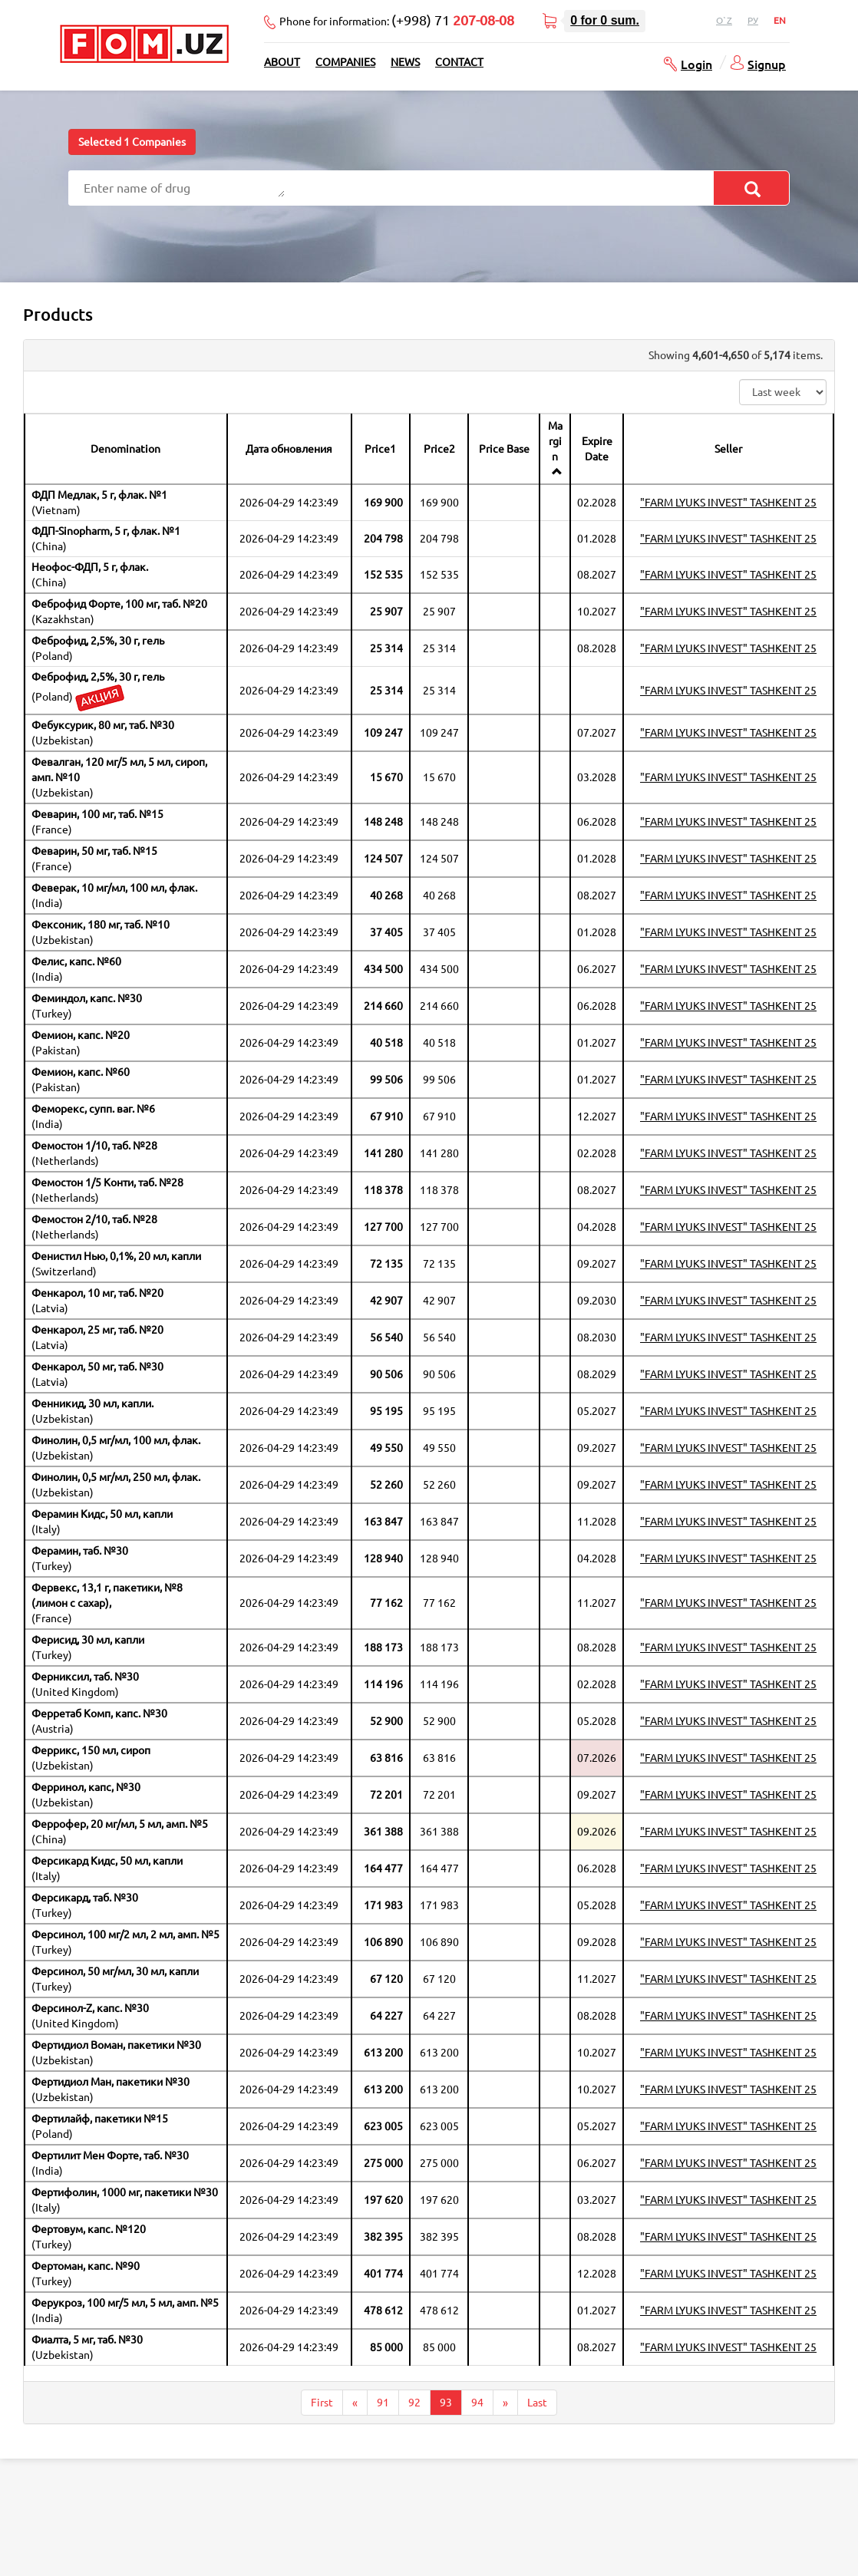  I want to click on News, so click(405, 62).